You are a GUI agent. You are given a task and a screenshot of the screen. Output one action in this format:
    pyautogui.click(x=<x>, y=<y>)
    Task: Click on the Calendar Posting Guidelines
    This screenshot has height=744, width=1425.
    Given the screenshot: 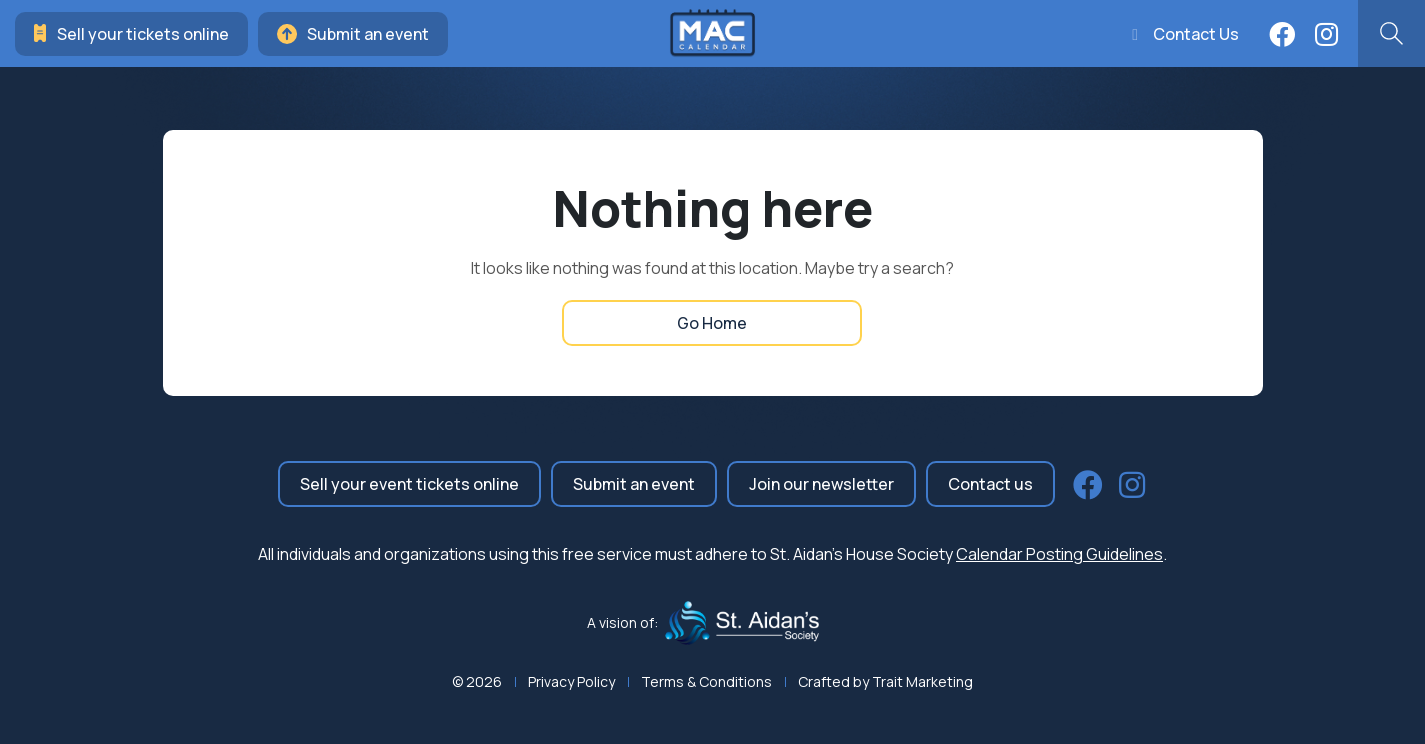 What is the action you would take?
    pyautogui.click(x=1059, y=554)
    